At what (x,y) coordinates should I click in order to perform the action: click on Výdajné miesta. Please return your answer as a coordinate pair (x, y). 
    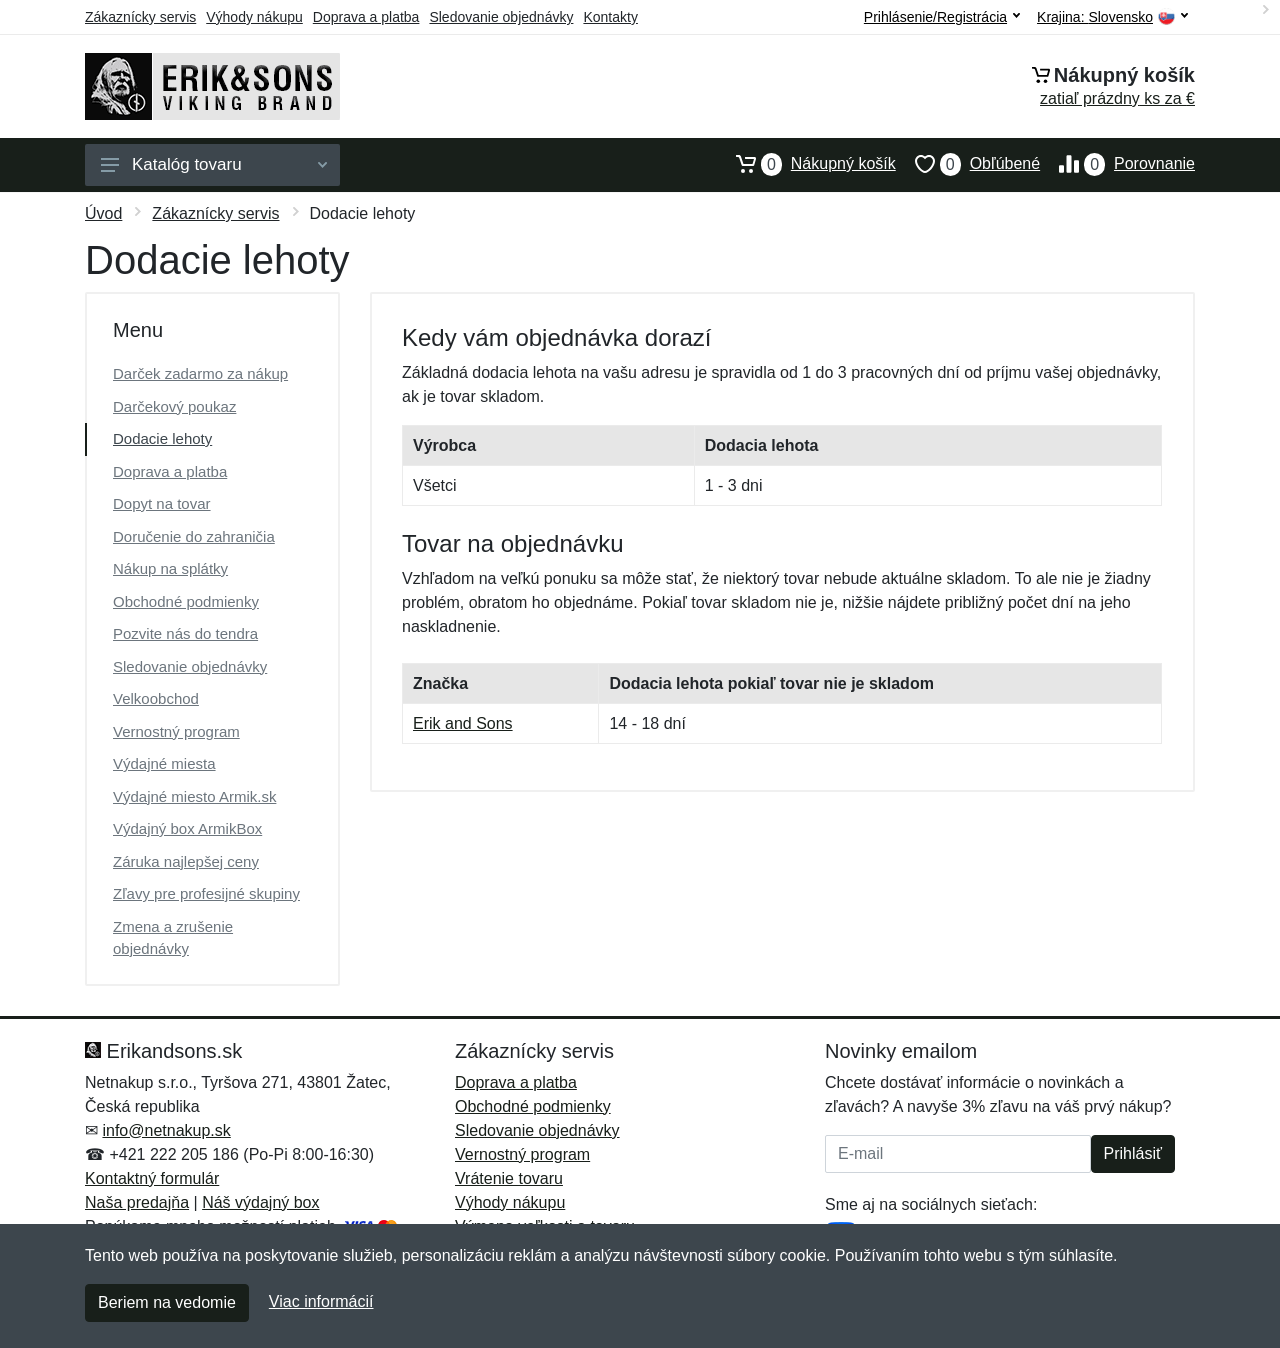
    Looking at the image, I should click on (164, 763).